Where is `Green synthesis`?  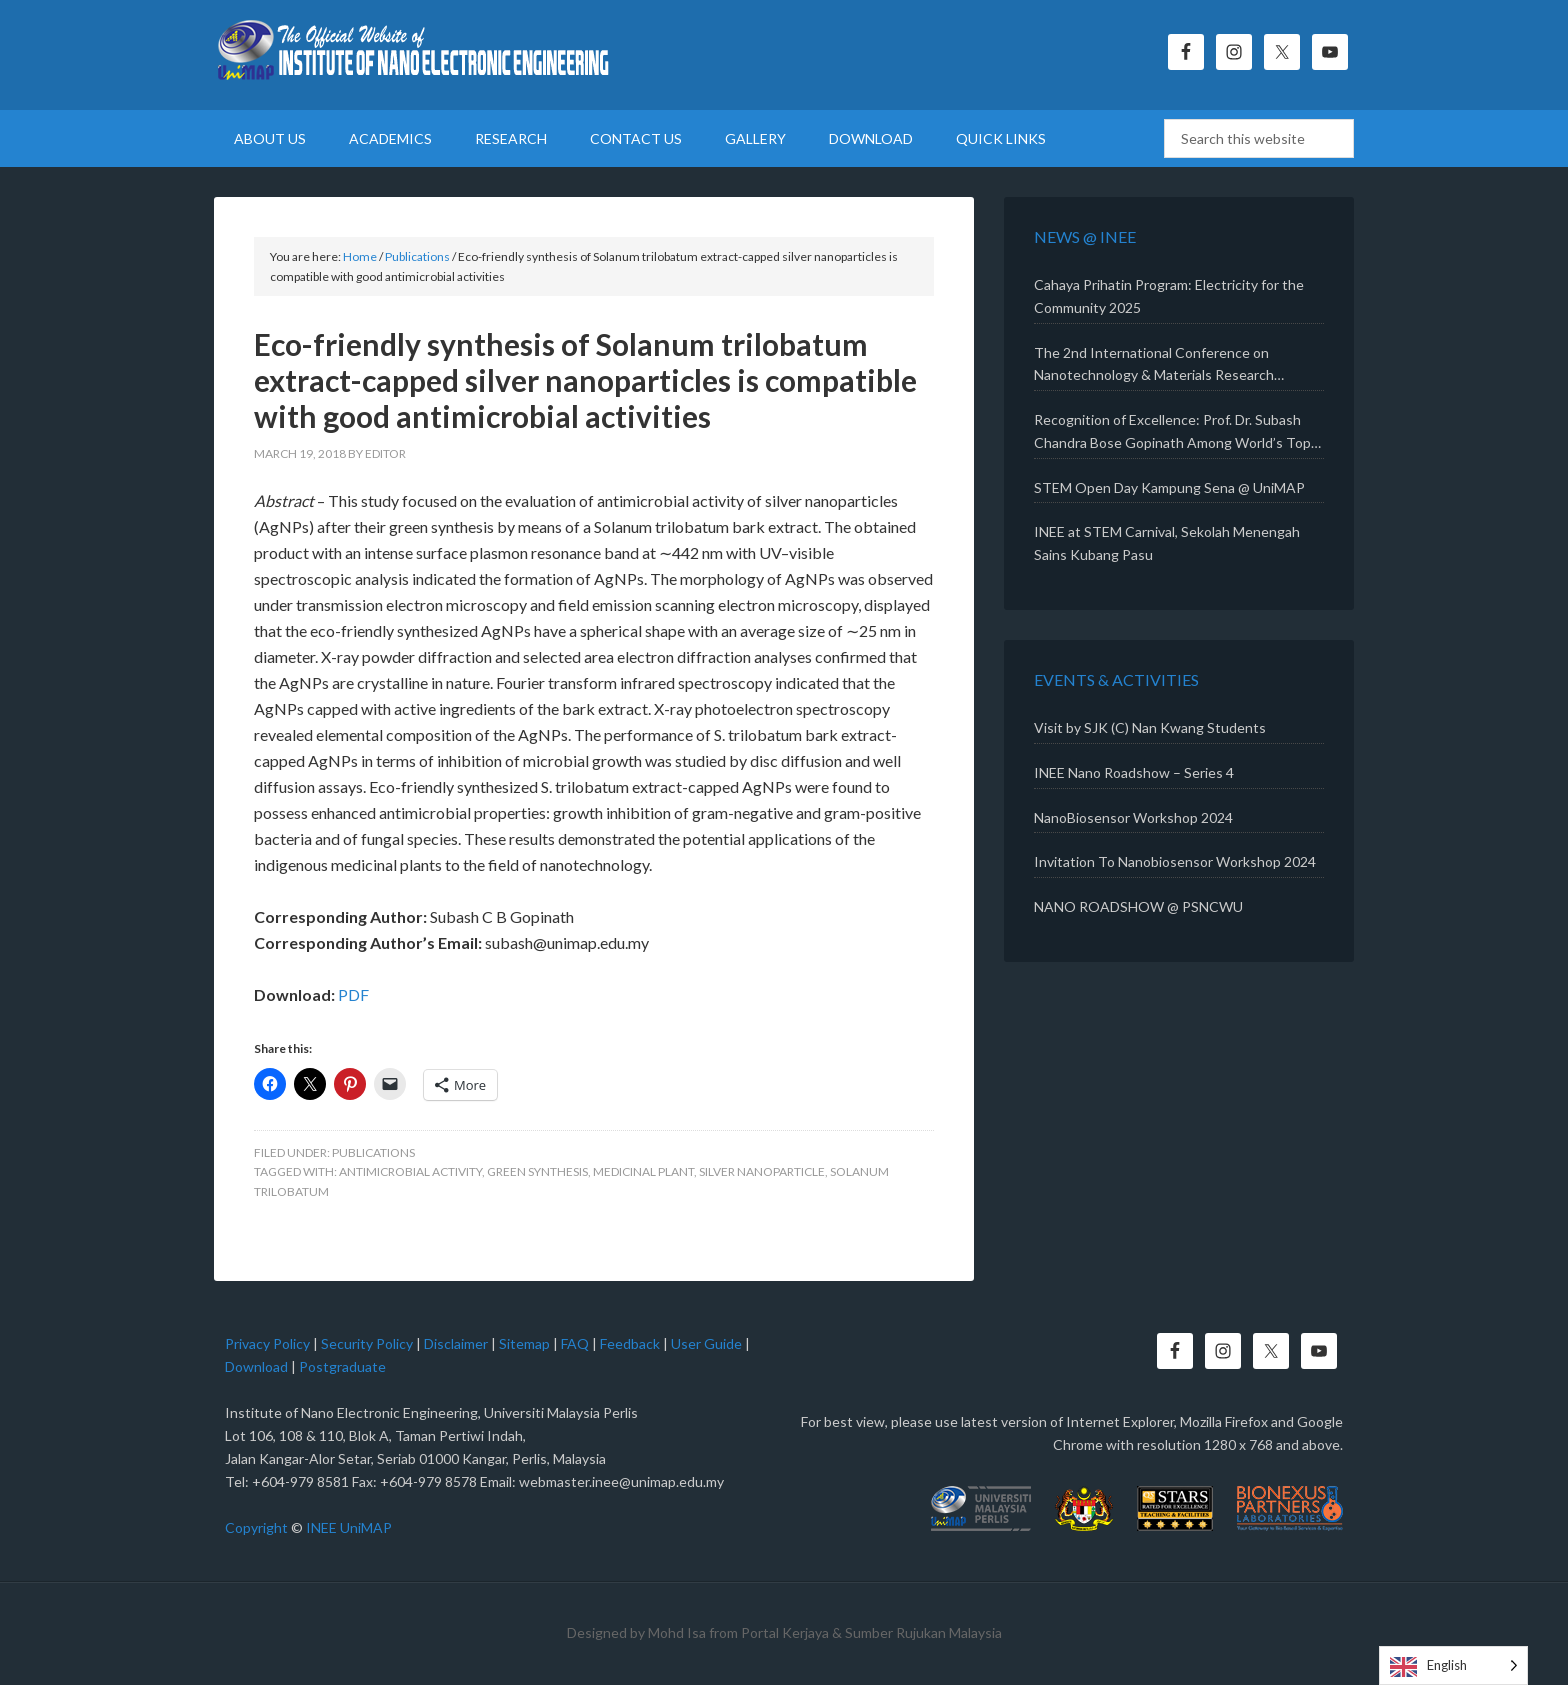
Green synthesis is located at coordinates (537, 1171).